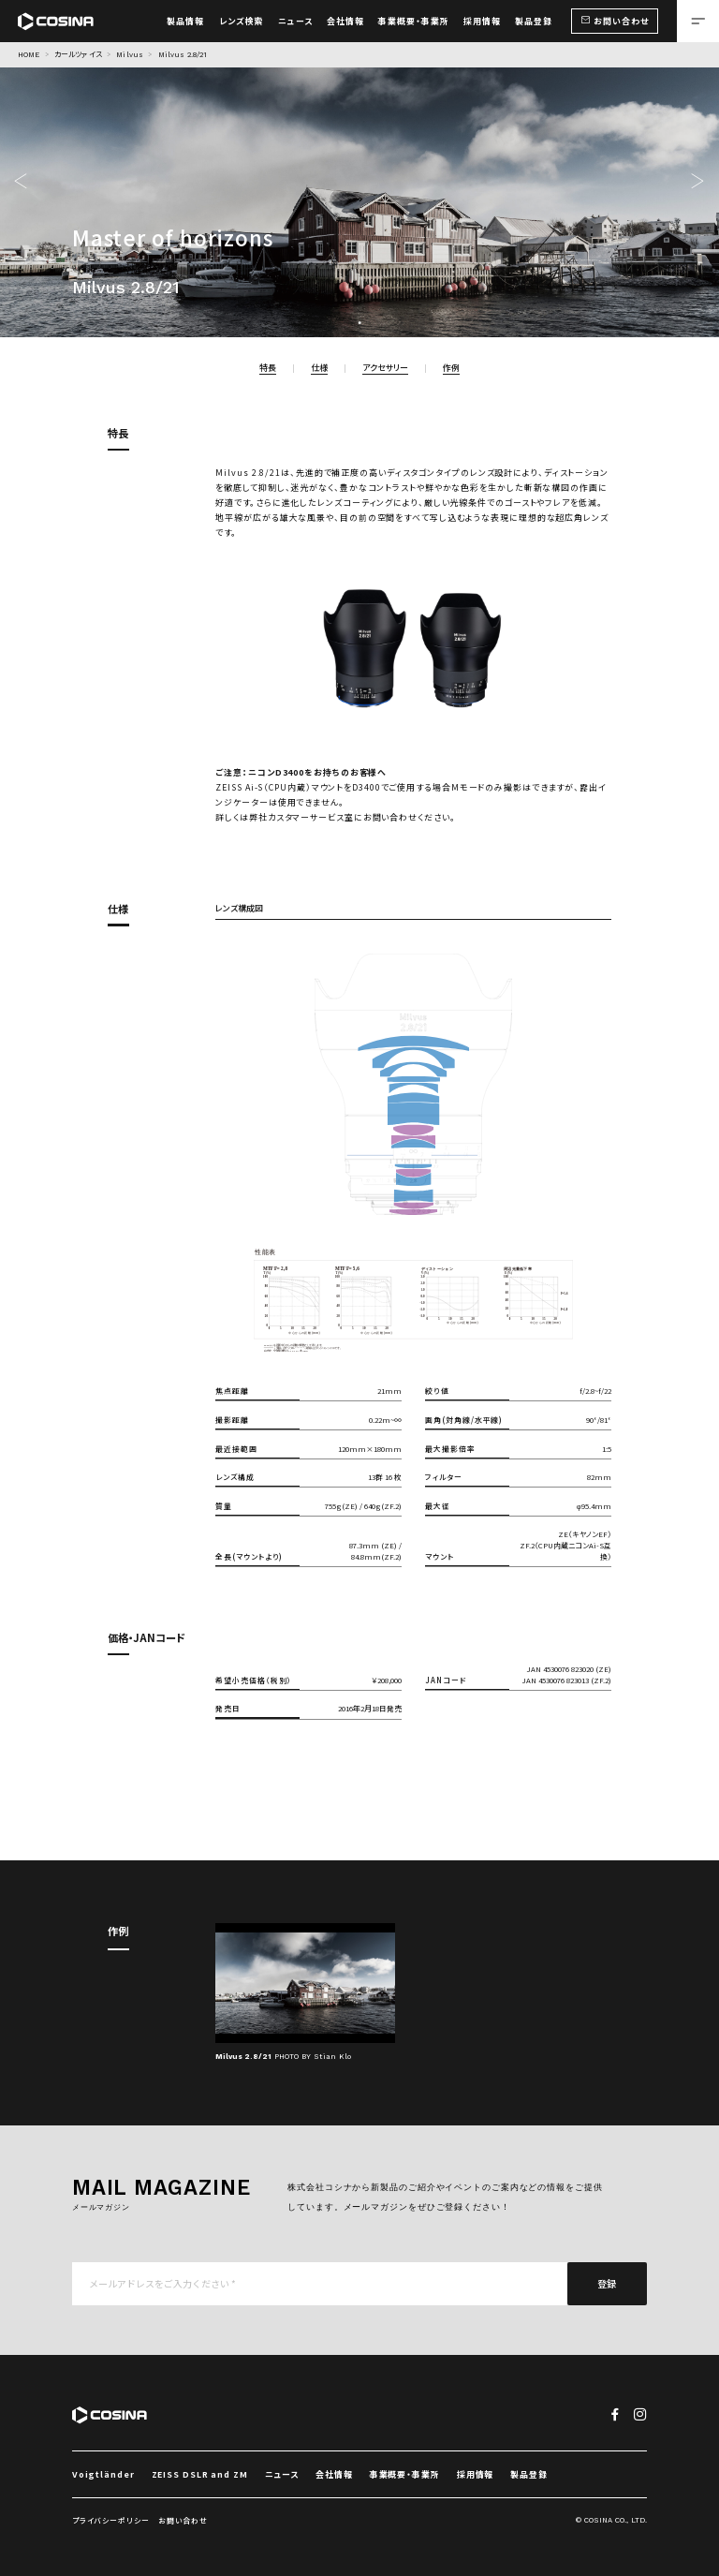 Image resolution: width=719 pixels, height=2576 pixels. What do you see at coordinates (28, 55) in the screenshot?
I see `HOME` at bounding box center [28, 55].